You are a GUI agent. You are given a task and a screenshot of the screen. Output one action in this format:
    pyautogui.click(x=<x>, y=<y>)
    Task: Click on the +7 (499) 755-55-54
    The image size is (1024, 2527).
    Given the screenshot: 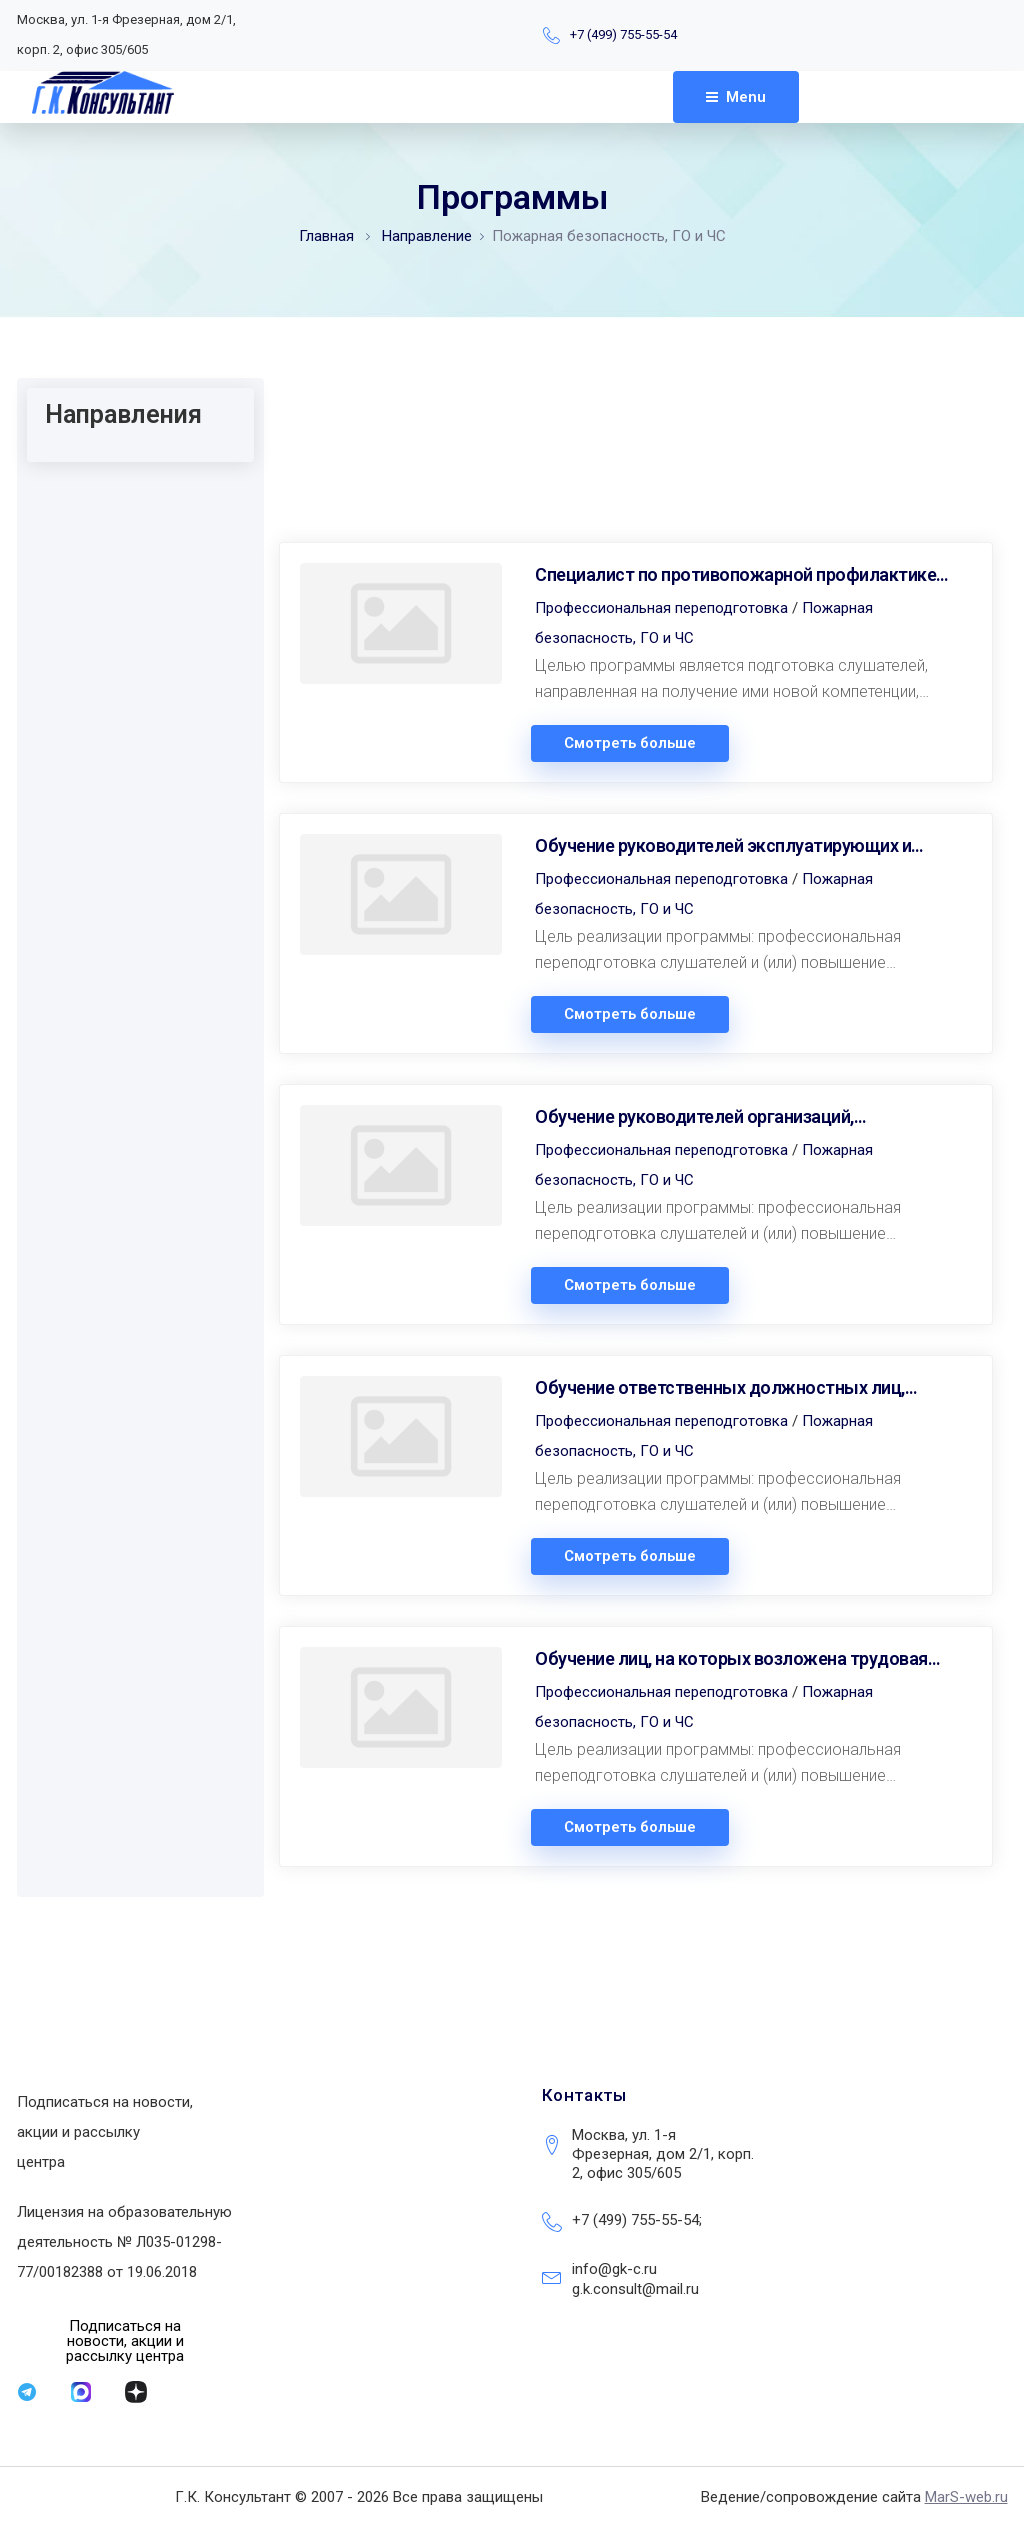 What is the action you would take?
    pyautogui.click(x=623, y=34)
    